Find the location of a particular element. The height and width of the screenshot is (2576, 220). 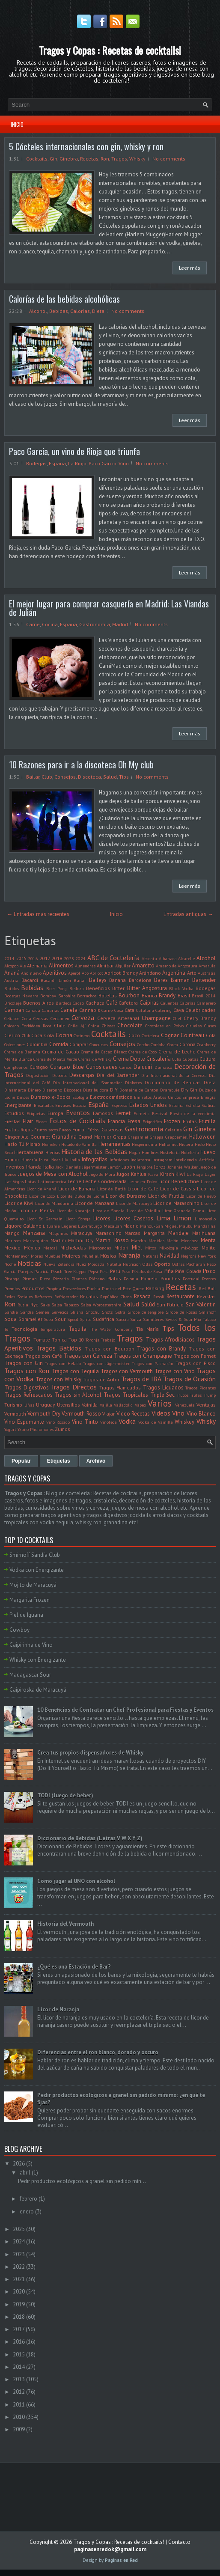

Limón is located at coordinates (182, 1218).